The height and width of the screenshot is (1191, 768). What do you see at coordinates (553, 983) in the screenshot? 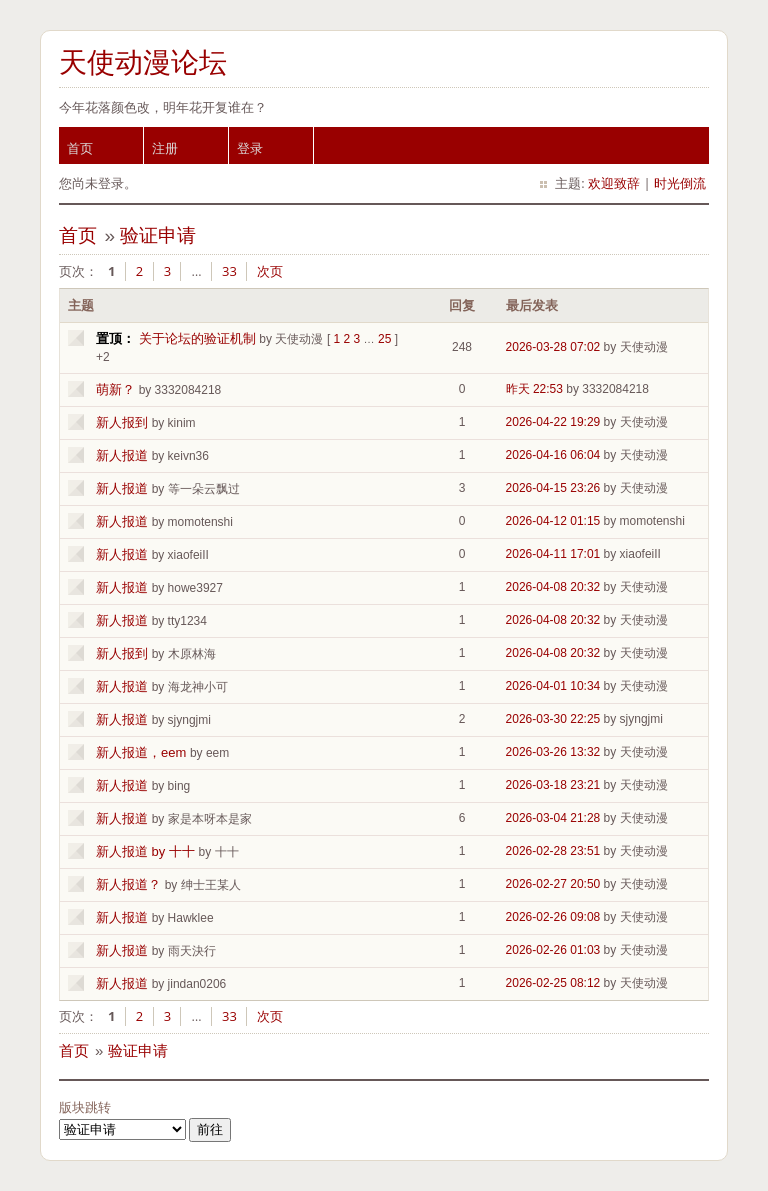
I see `2026-02-25 08:12` at bounding box center [553, 983].